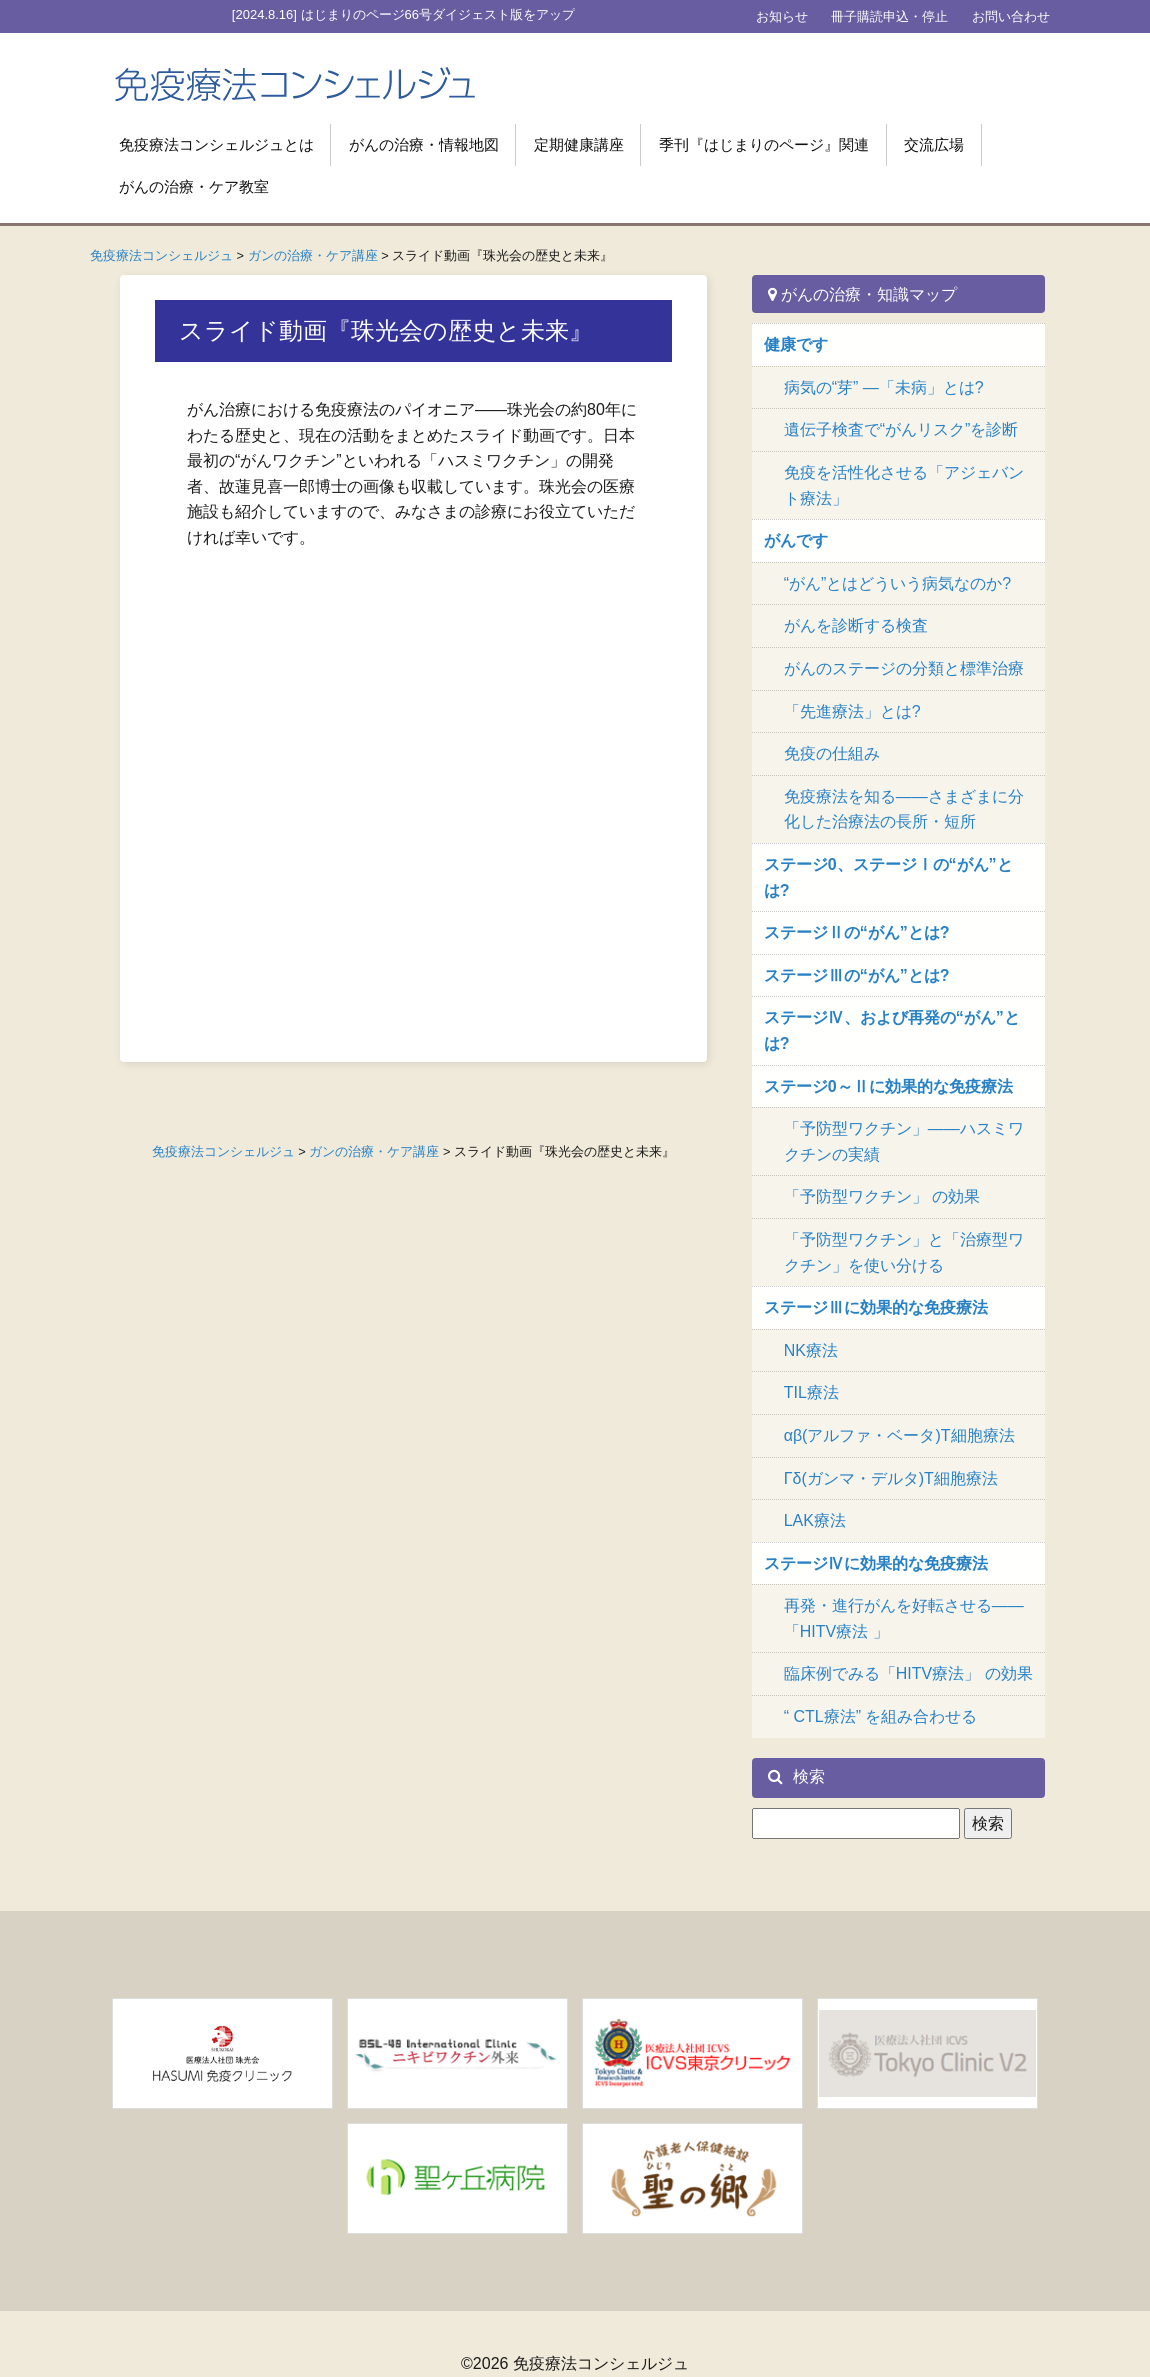  I want to click on 免疫を活性化させる「アジェバント療法」, so click(904, 485).